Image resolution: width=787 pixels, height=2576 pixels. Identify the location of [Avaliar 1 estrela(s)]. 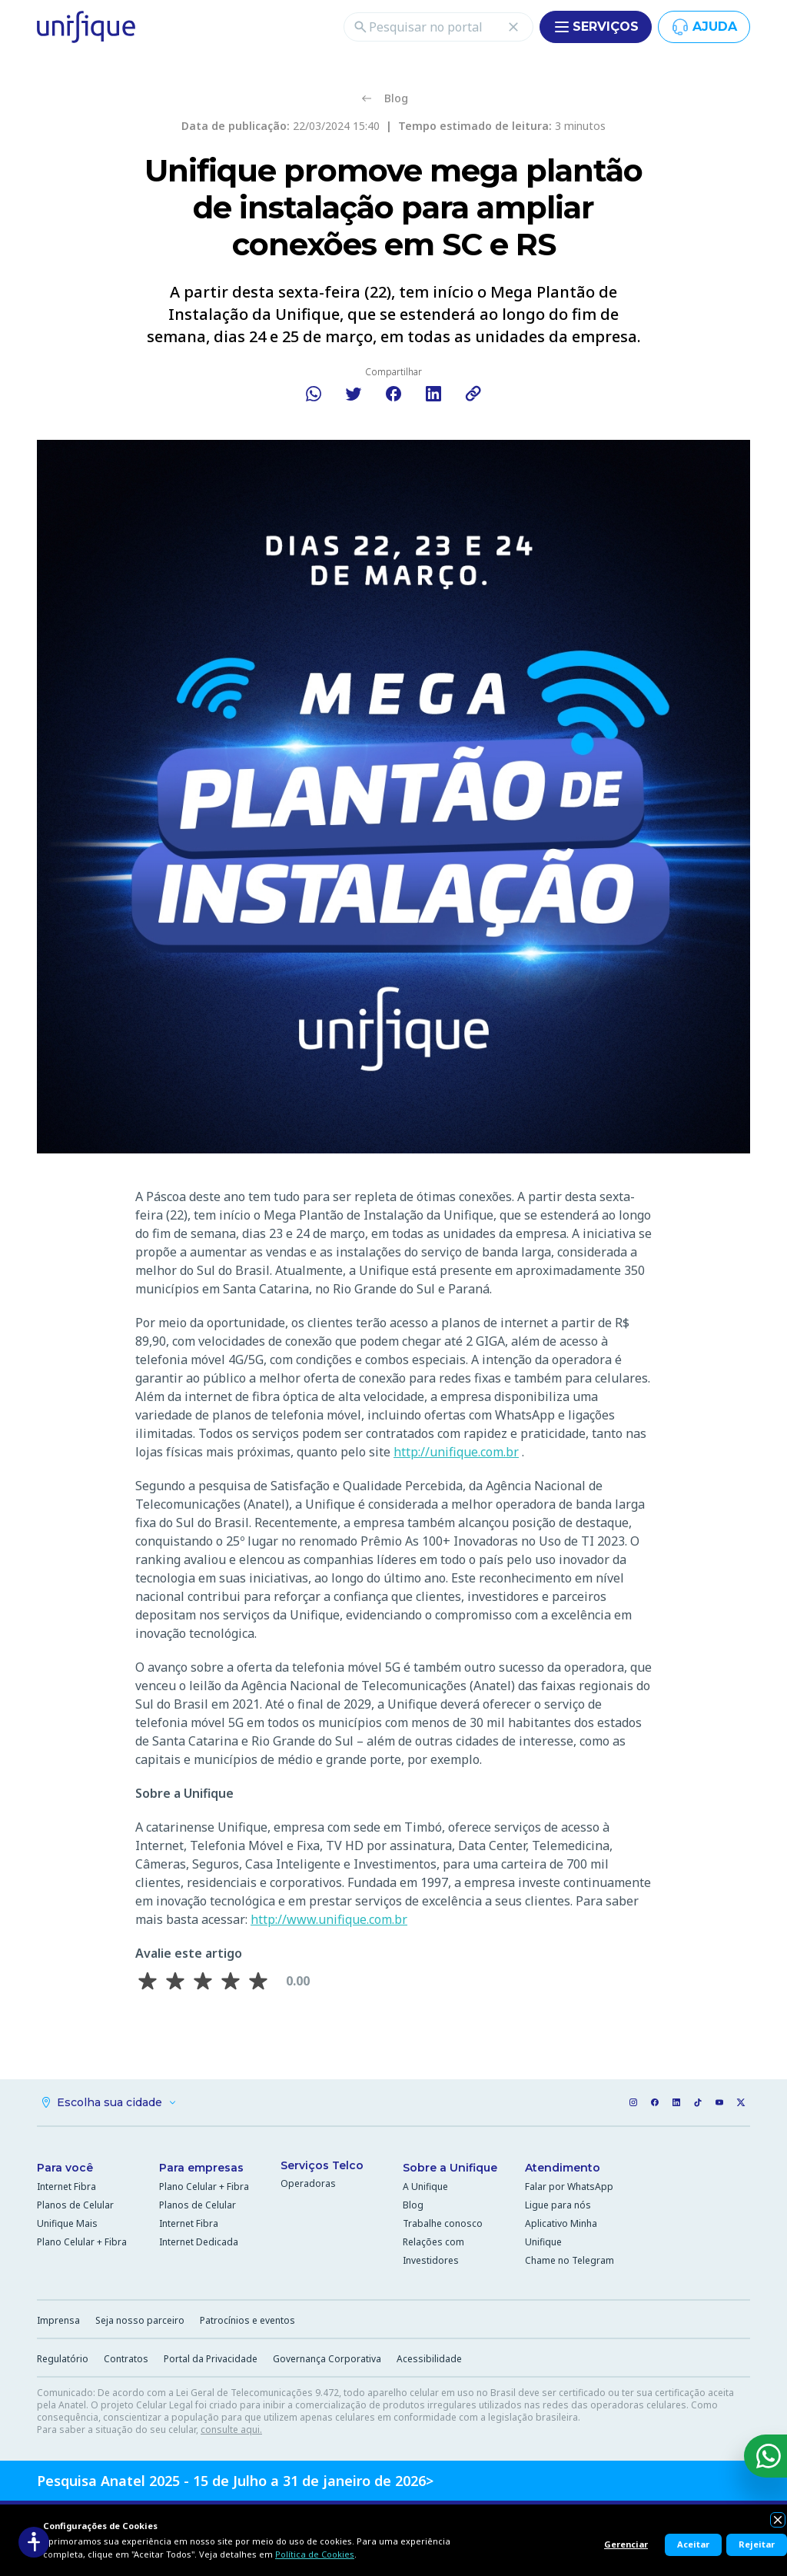
(147, 1981).